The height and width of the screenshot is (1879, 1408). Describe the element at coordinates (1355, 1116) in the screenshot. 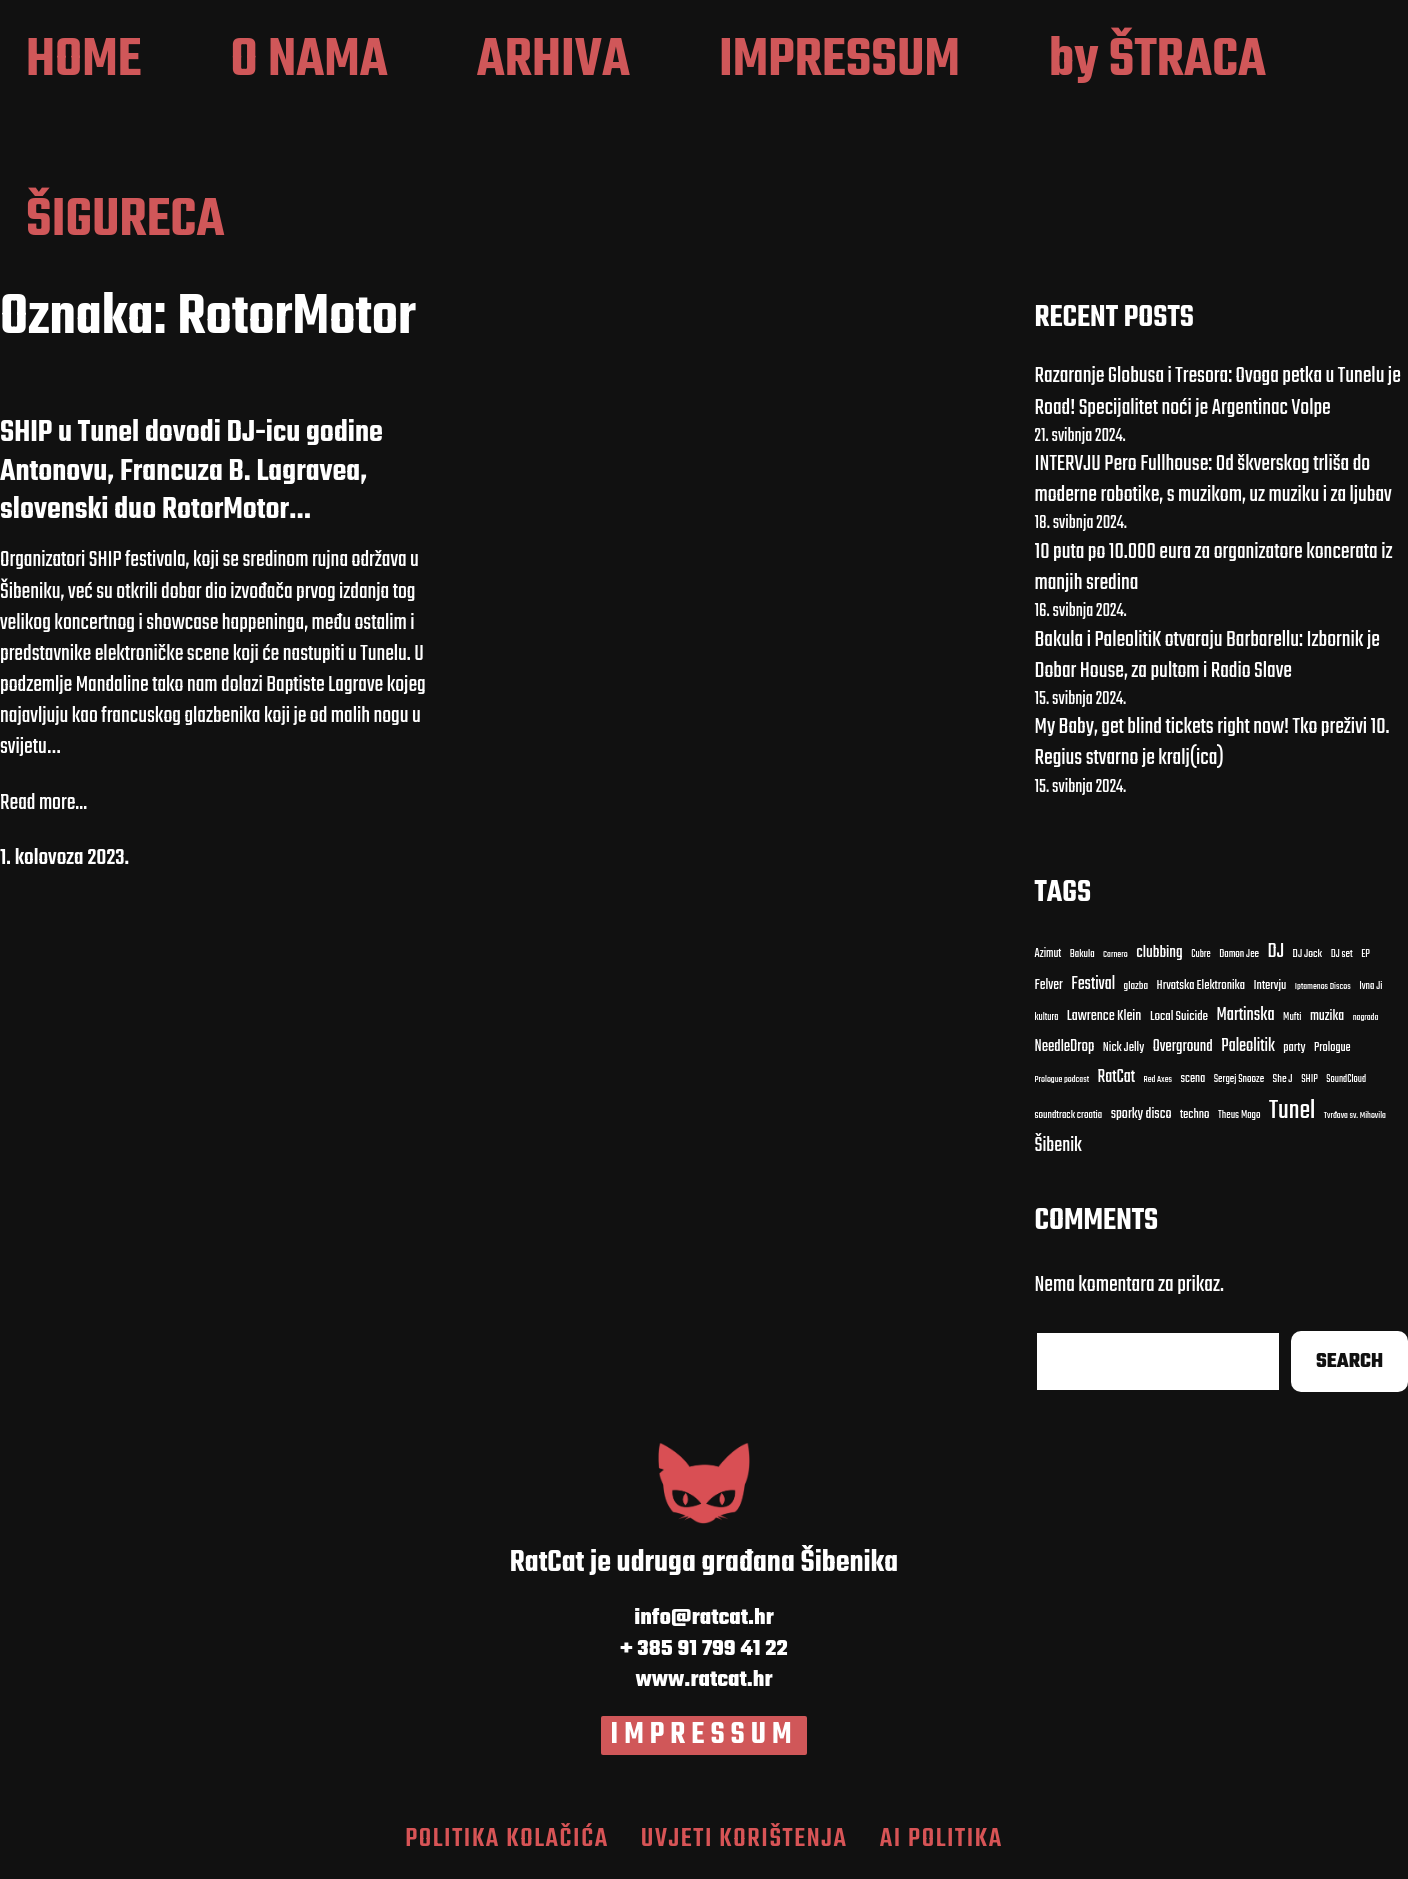

I see `Tvrđava sv. Mihovila [Tvrđava sv. Mihovila (7 stavki)]` at that location.